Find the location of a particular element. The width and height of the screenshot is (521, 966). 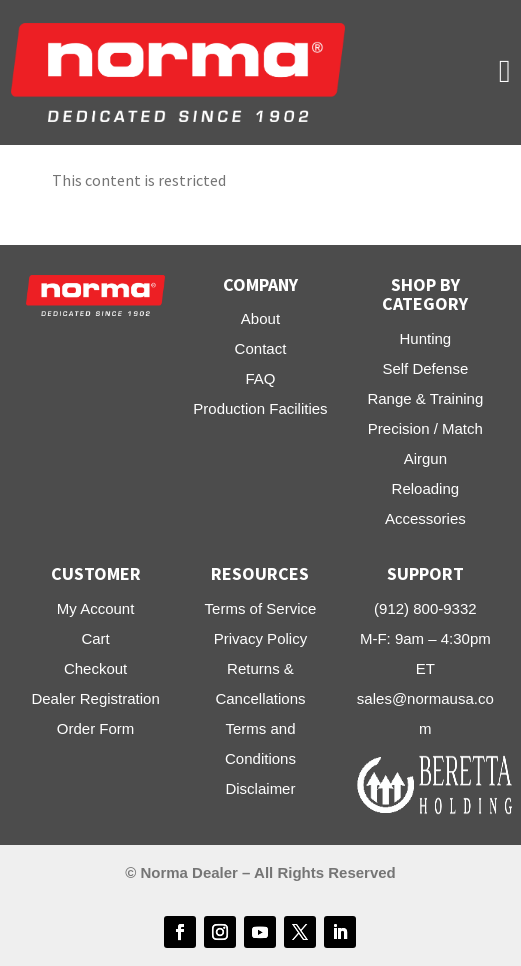

Checkout is located at coordinates (95, 668).